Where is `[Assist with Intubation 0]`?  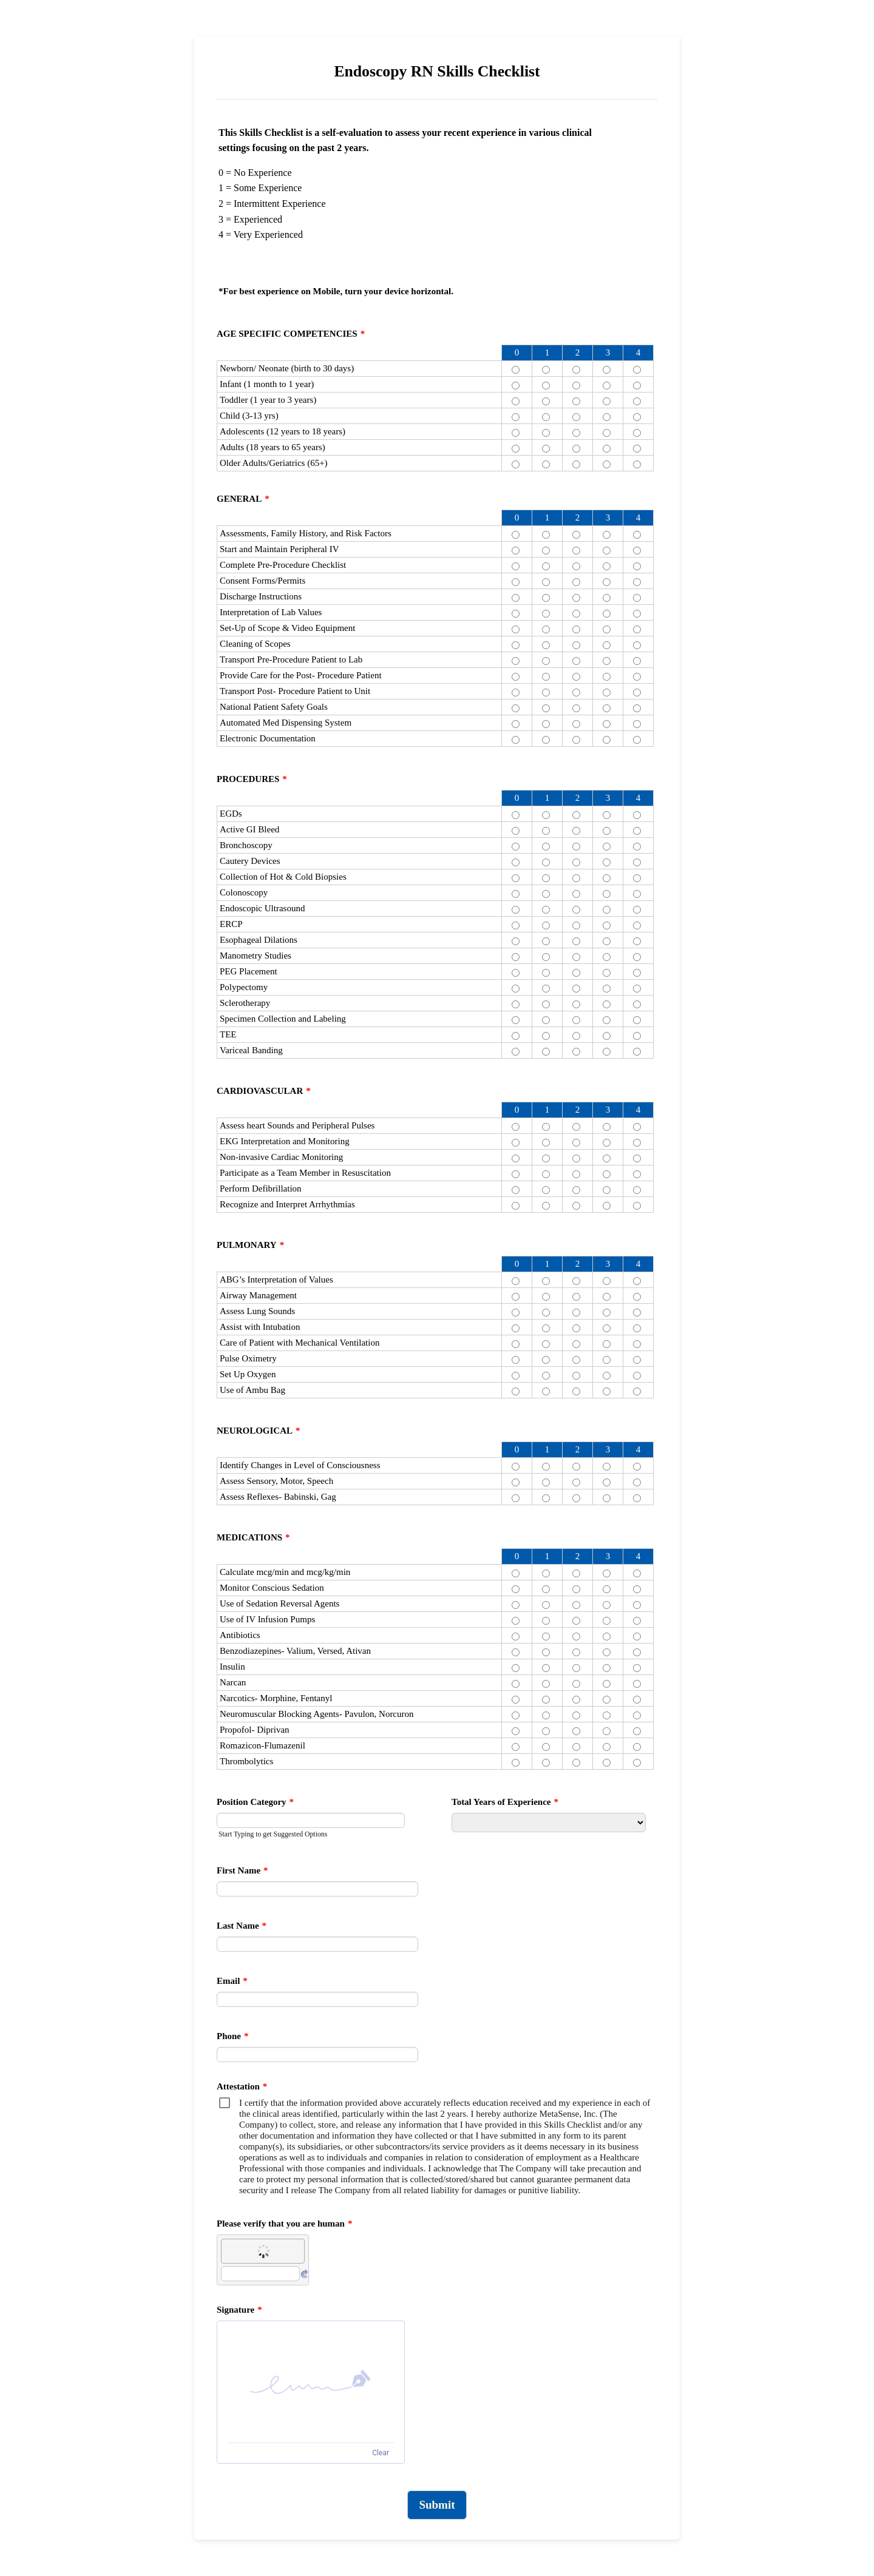 [Assist with Intubation 0] is located at coordinates (516, 1328).